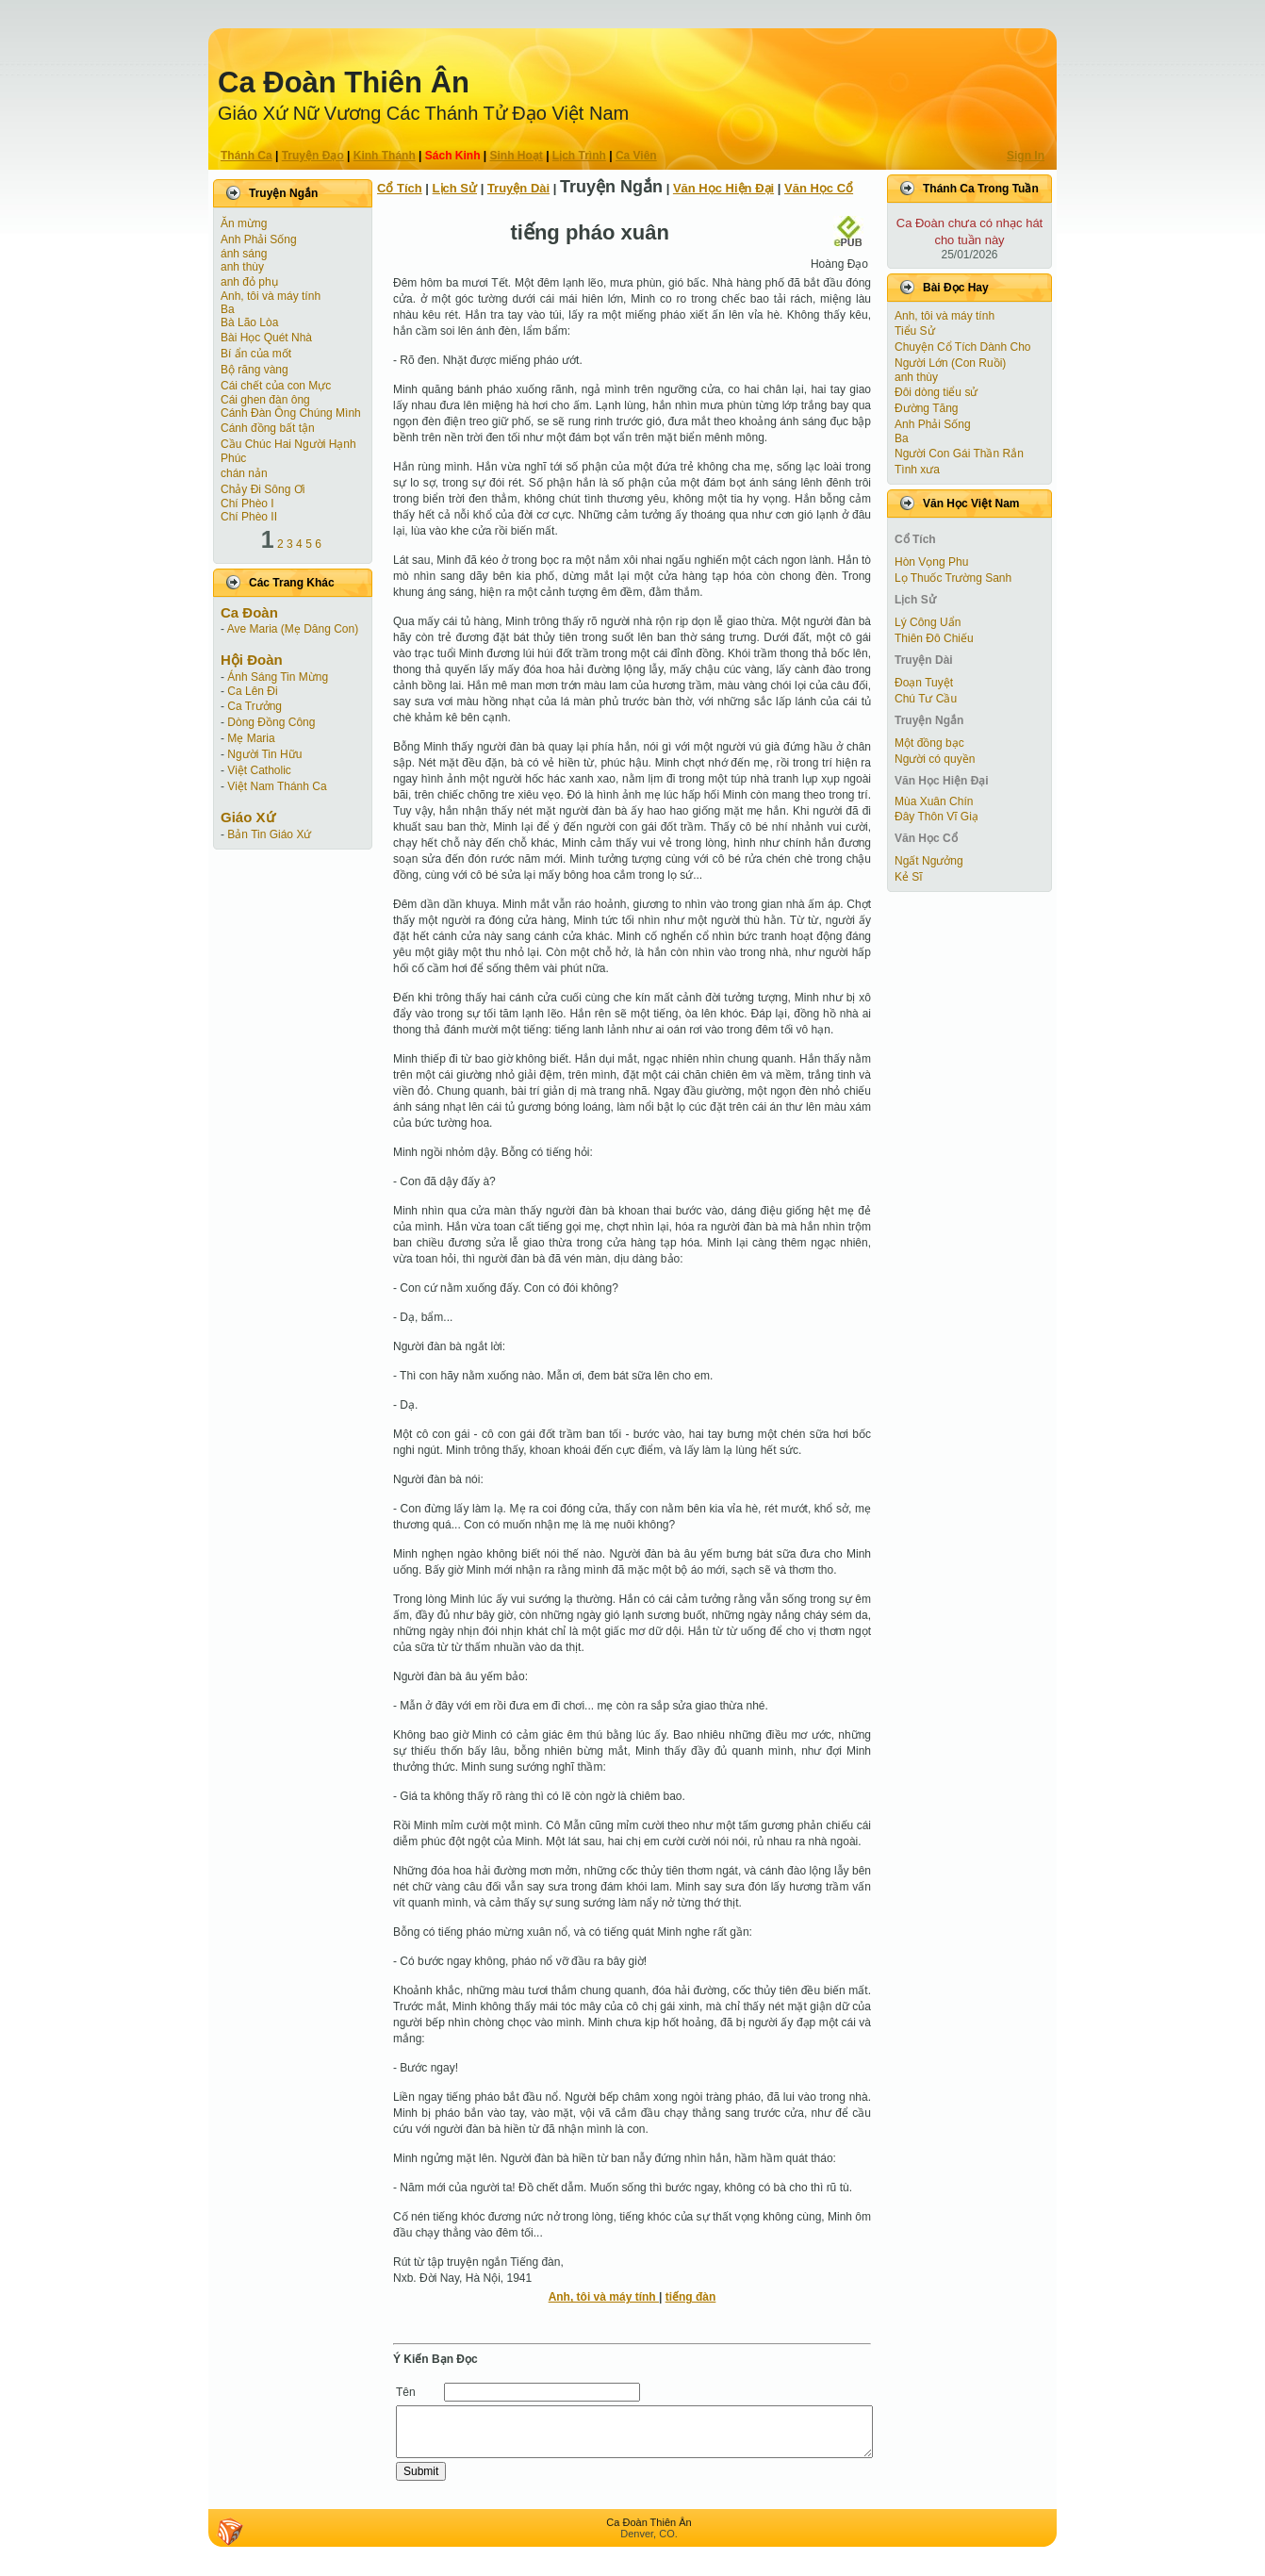  Describe the element at coordinates (259, 239) in the screenshot. I see `Anh Phải Sống` at that location.